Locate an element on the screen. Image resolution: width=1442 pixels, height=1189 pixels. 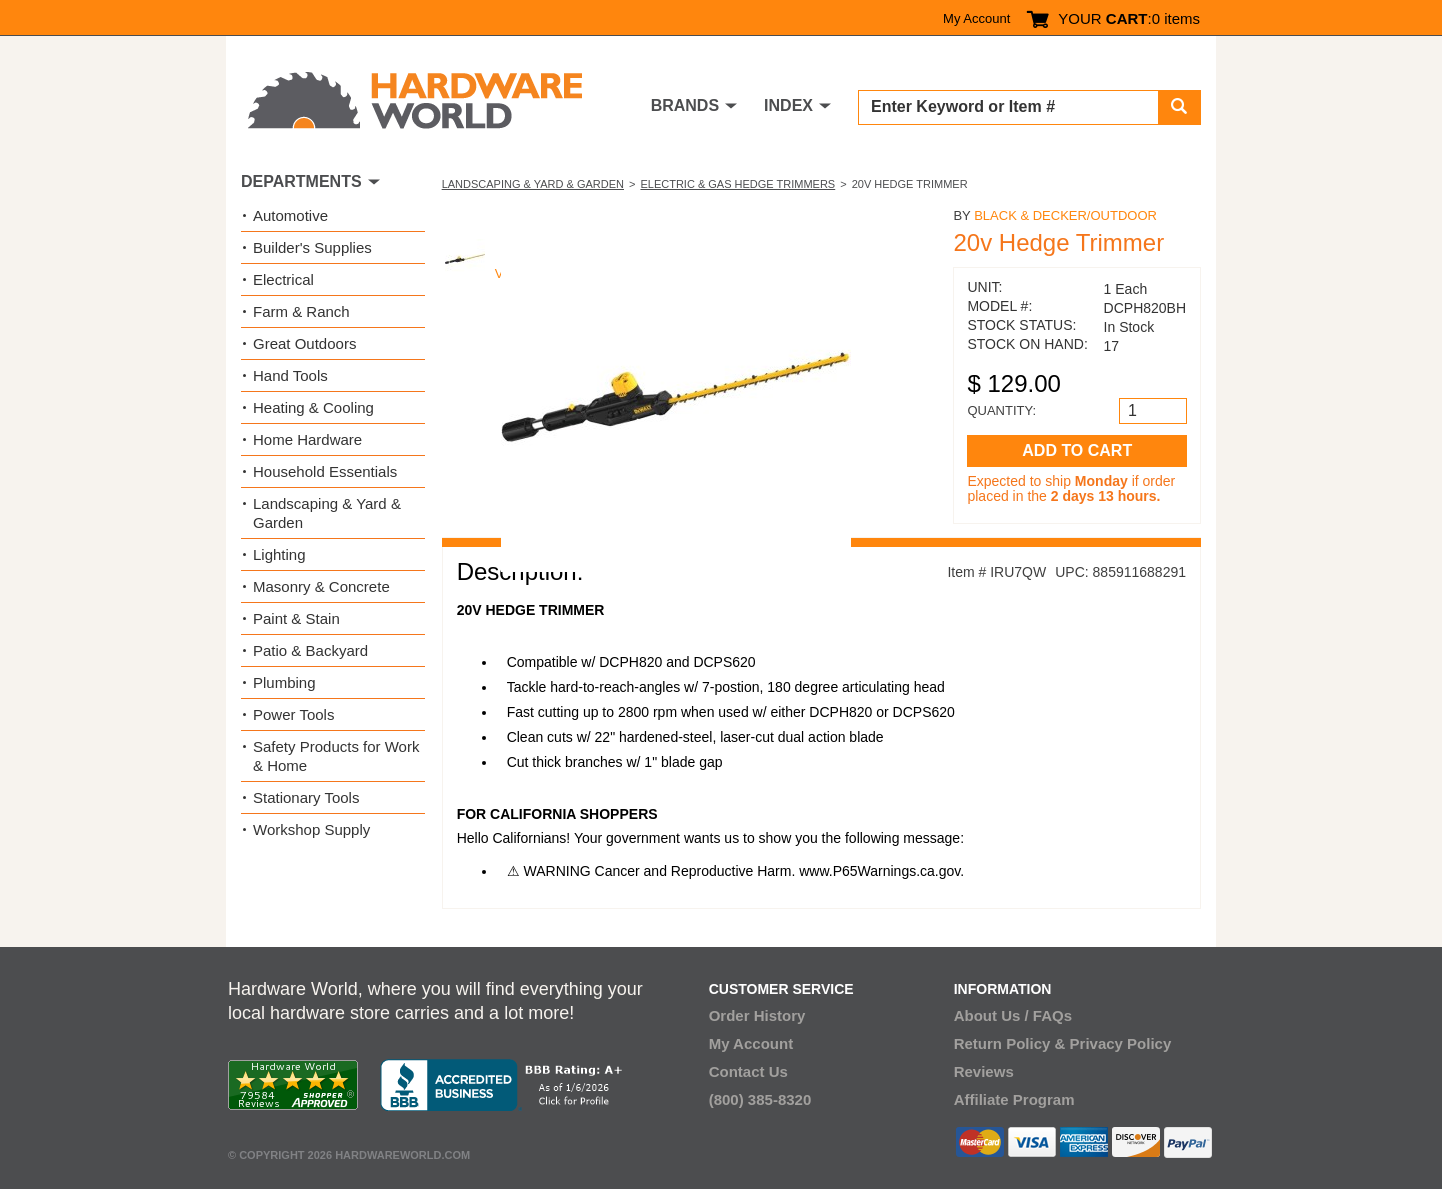
Farm & Ranch is located at coordinates (301, 311).